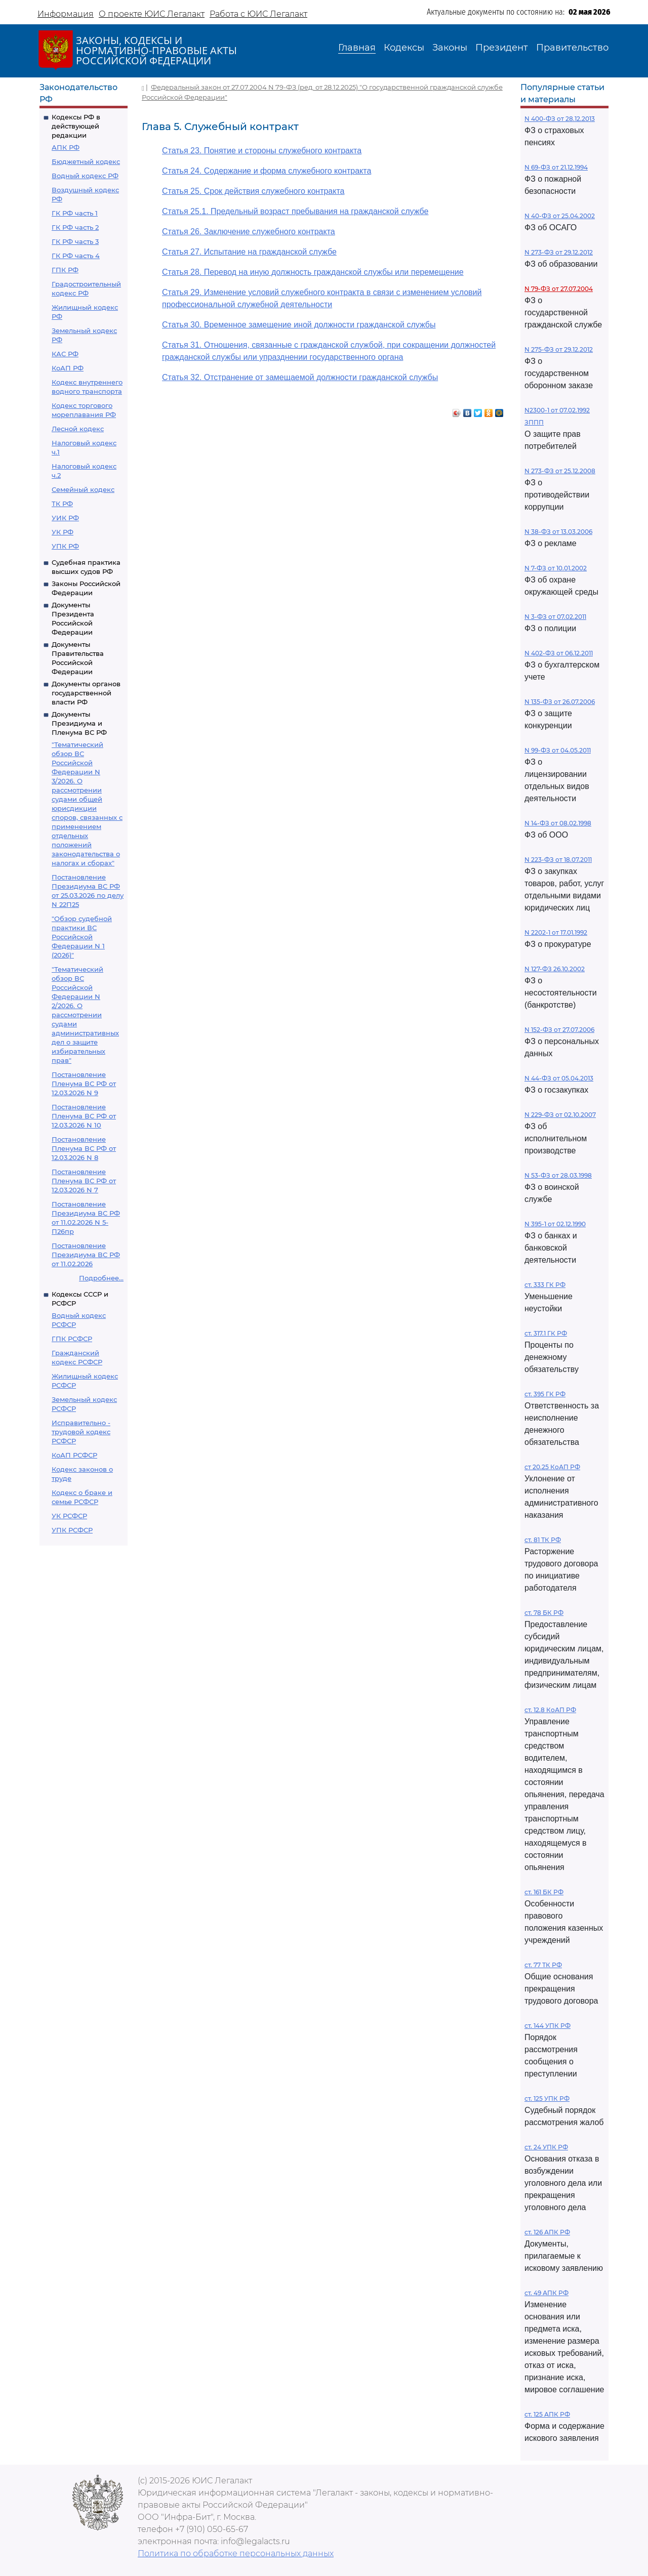 The width and height of the screenshot is (648, 2576). I want to click on ст. 77 ТК РФ, so click(543, 1965).